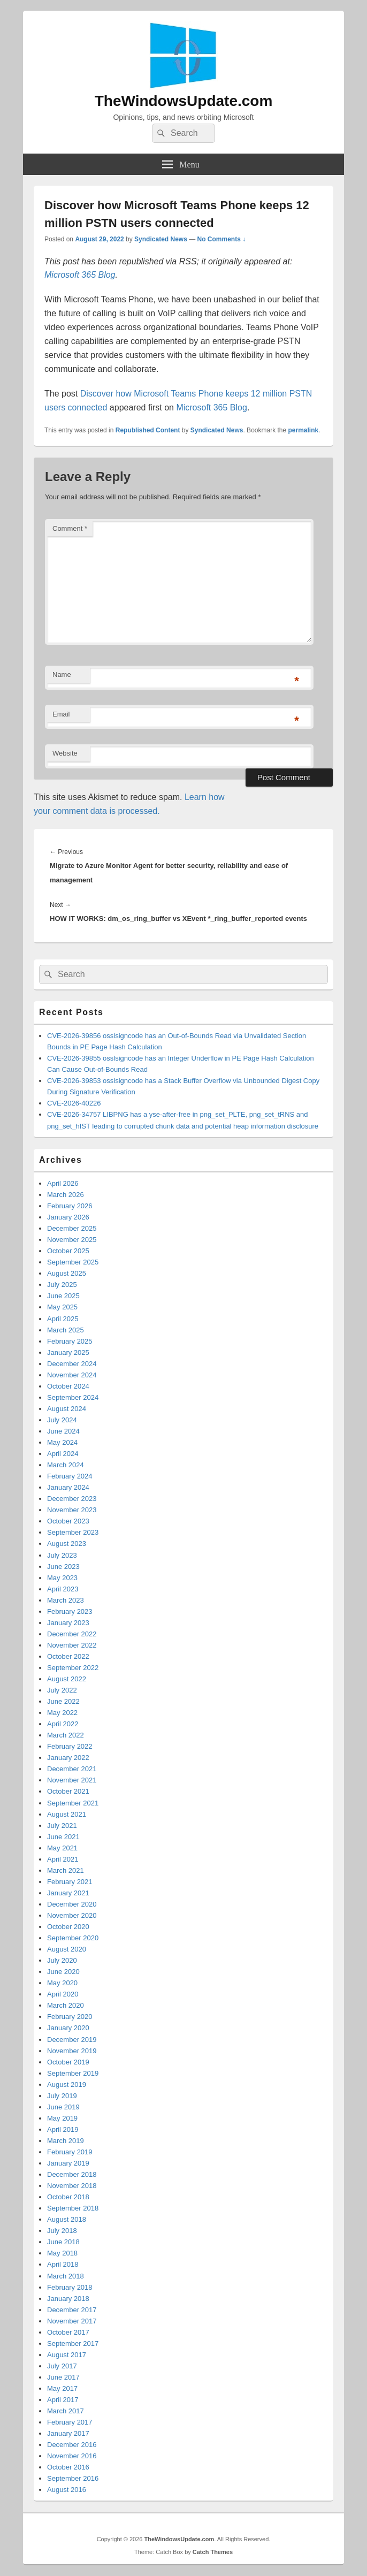  Describe the element at coordinates (66, 2084) in the screenshot. I see `August 2019` at that location.